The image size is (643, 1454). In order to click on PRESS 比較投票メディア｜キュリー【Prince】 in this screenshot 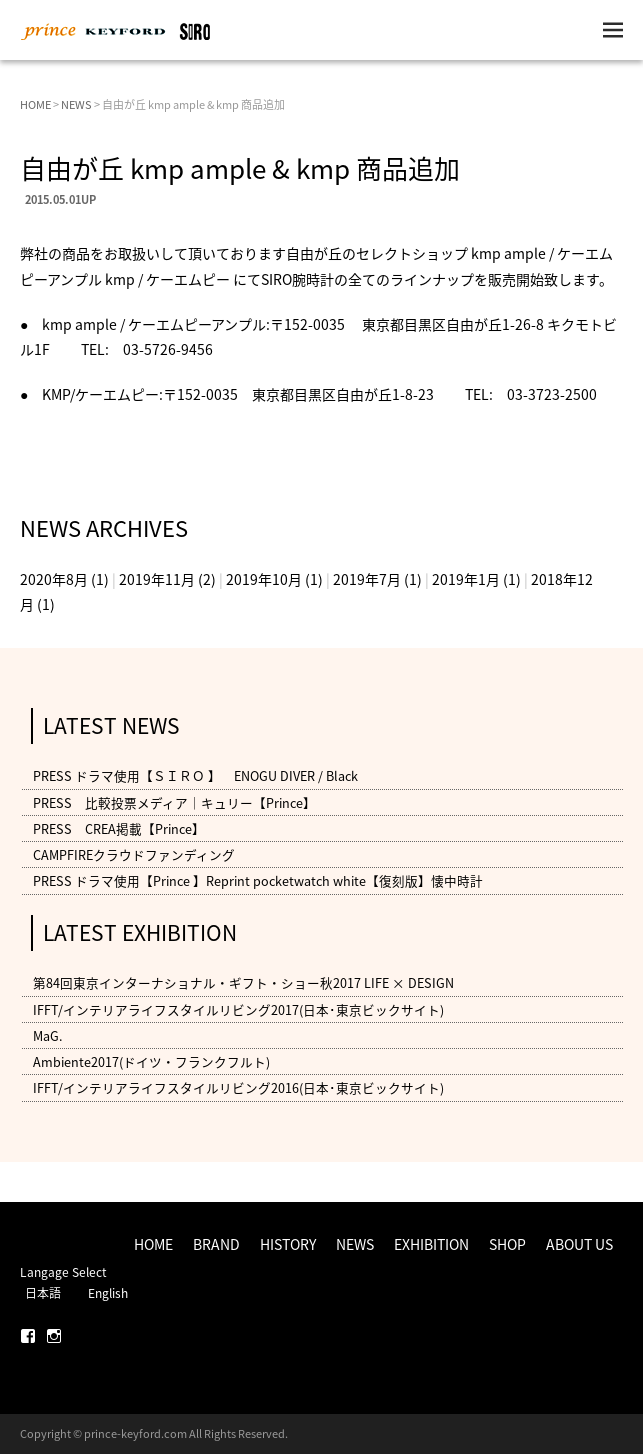, I will do `click(174, 802)`.